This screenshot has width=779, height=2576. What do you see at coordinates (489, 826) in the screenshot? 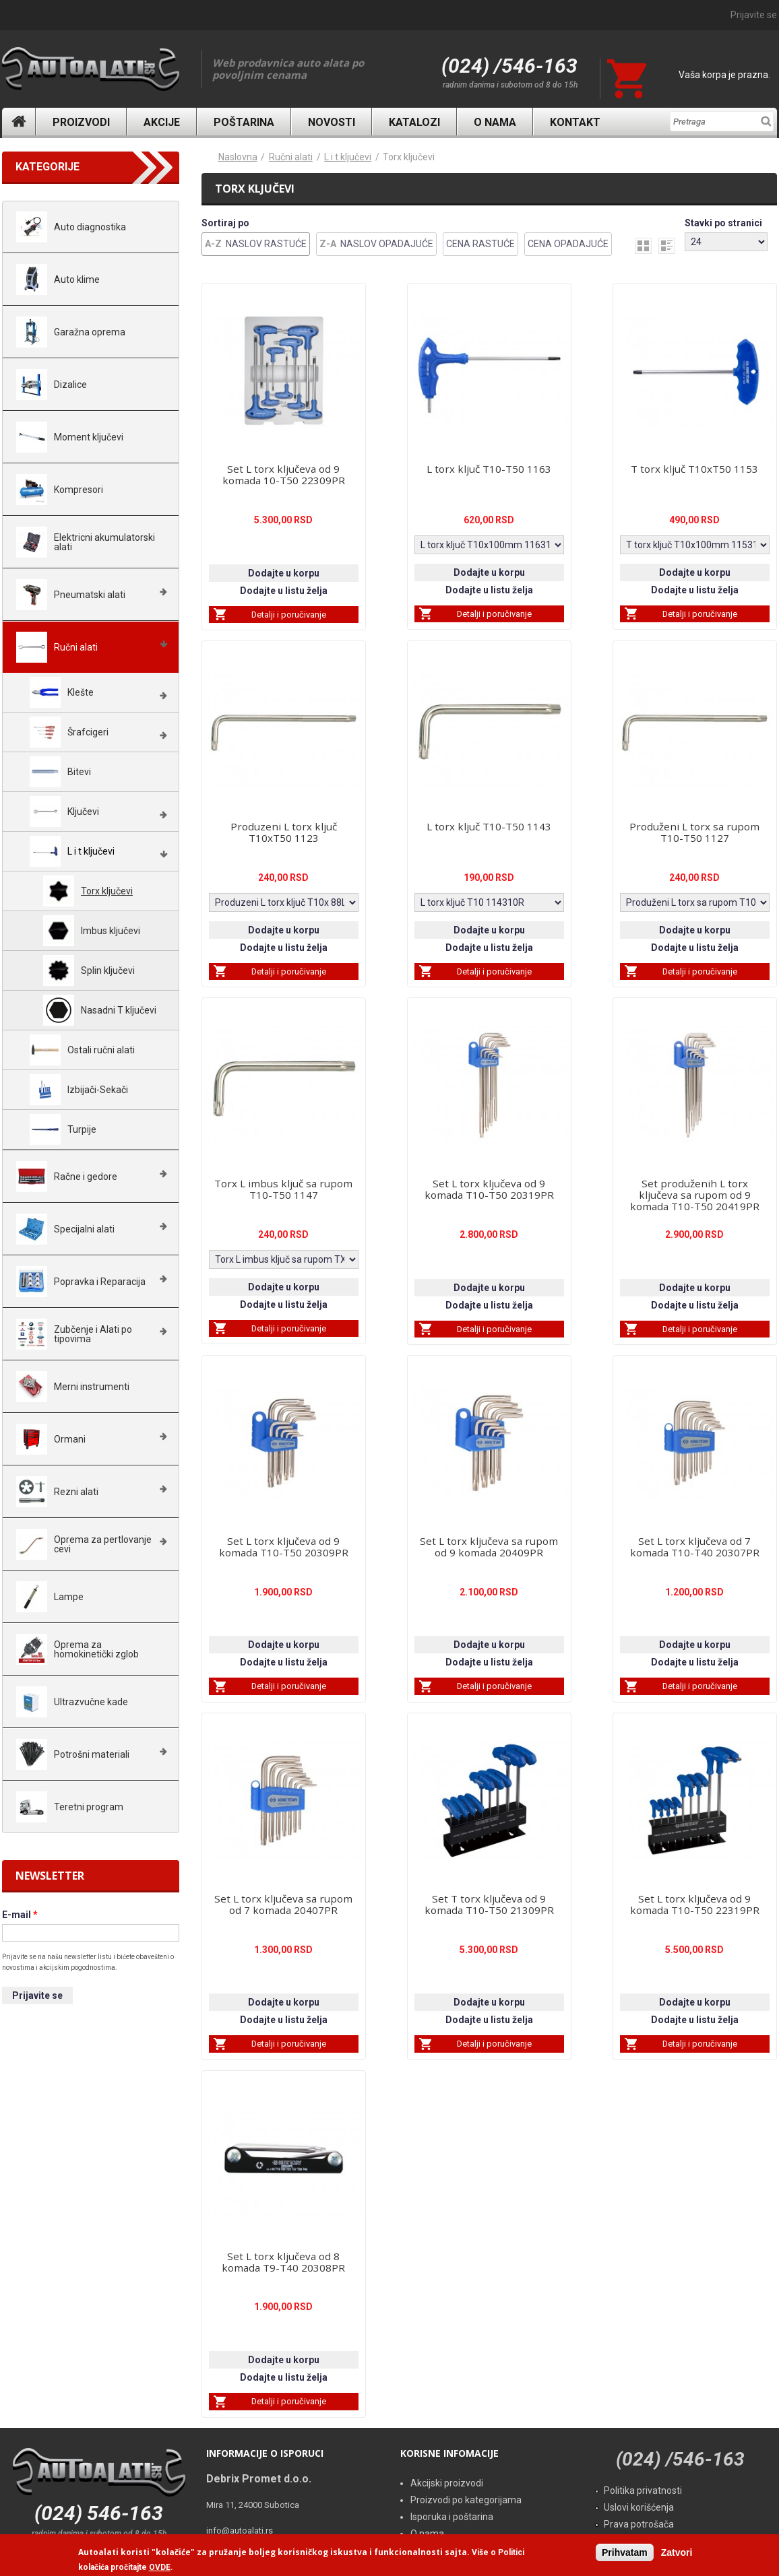
I see `L torx ključ T10-T50 1143` at bounding box center [489, 826].